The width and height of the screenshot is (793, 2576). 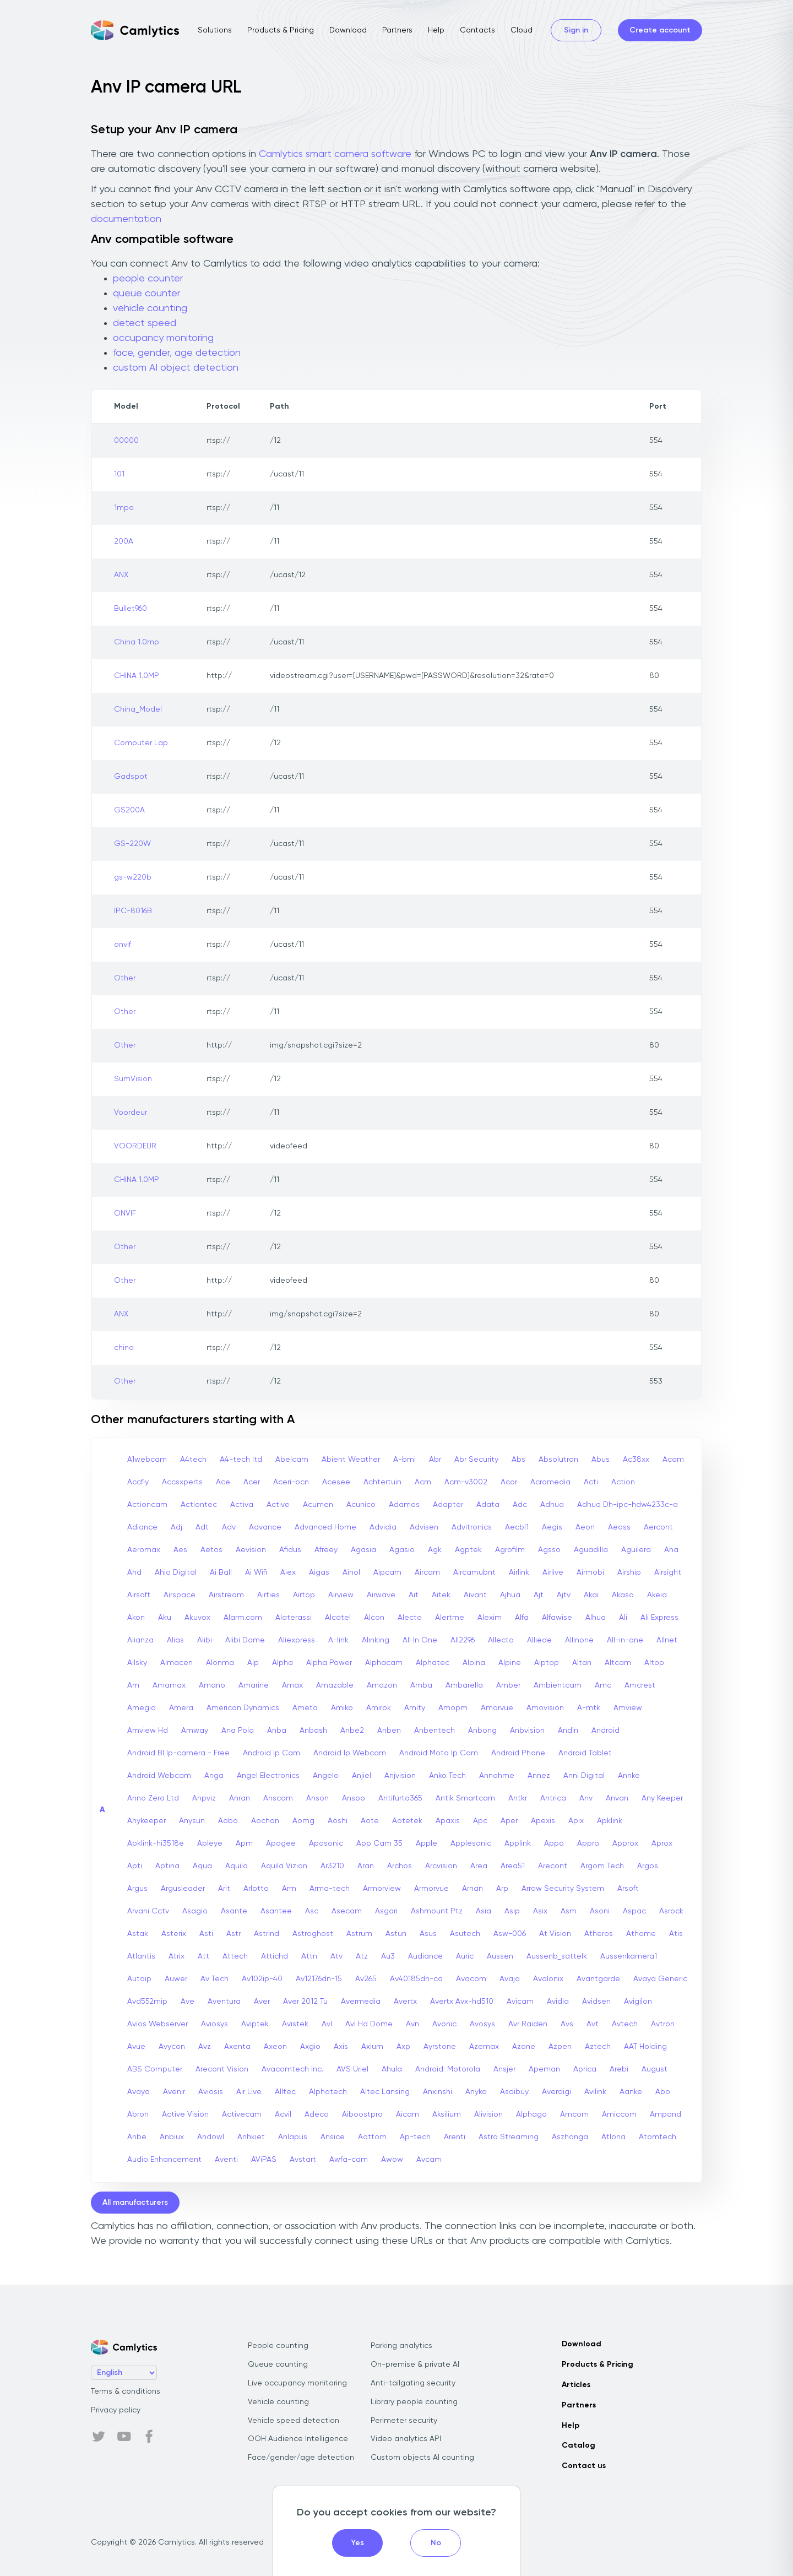 What do you see at coordinates (175, 368) in the screenshot?
I see `custom AI object detection` at bounding box center [175, 368].